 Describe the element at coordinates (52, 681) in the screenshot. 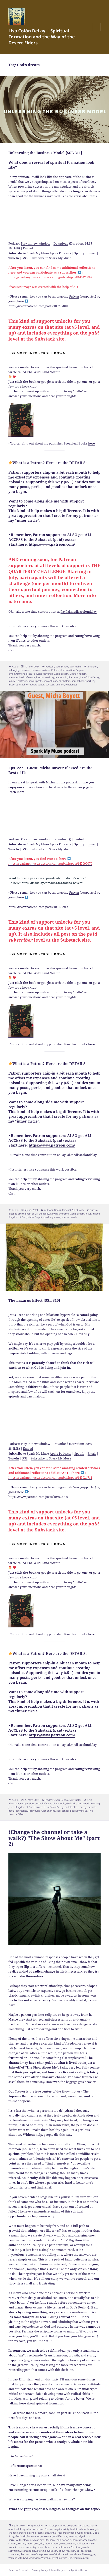

I see `servant leaders` at that location.